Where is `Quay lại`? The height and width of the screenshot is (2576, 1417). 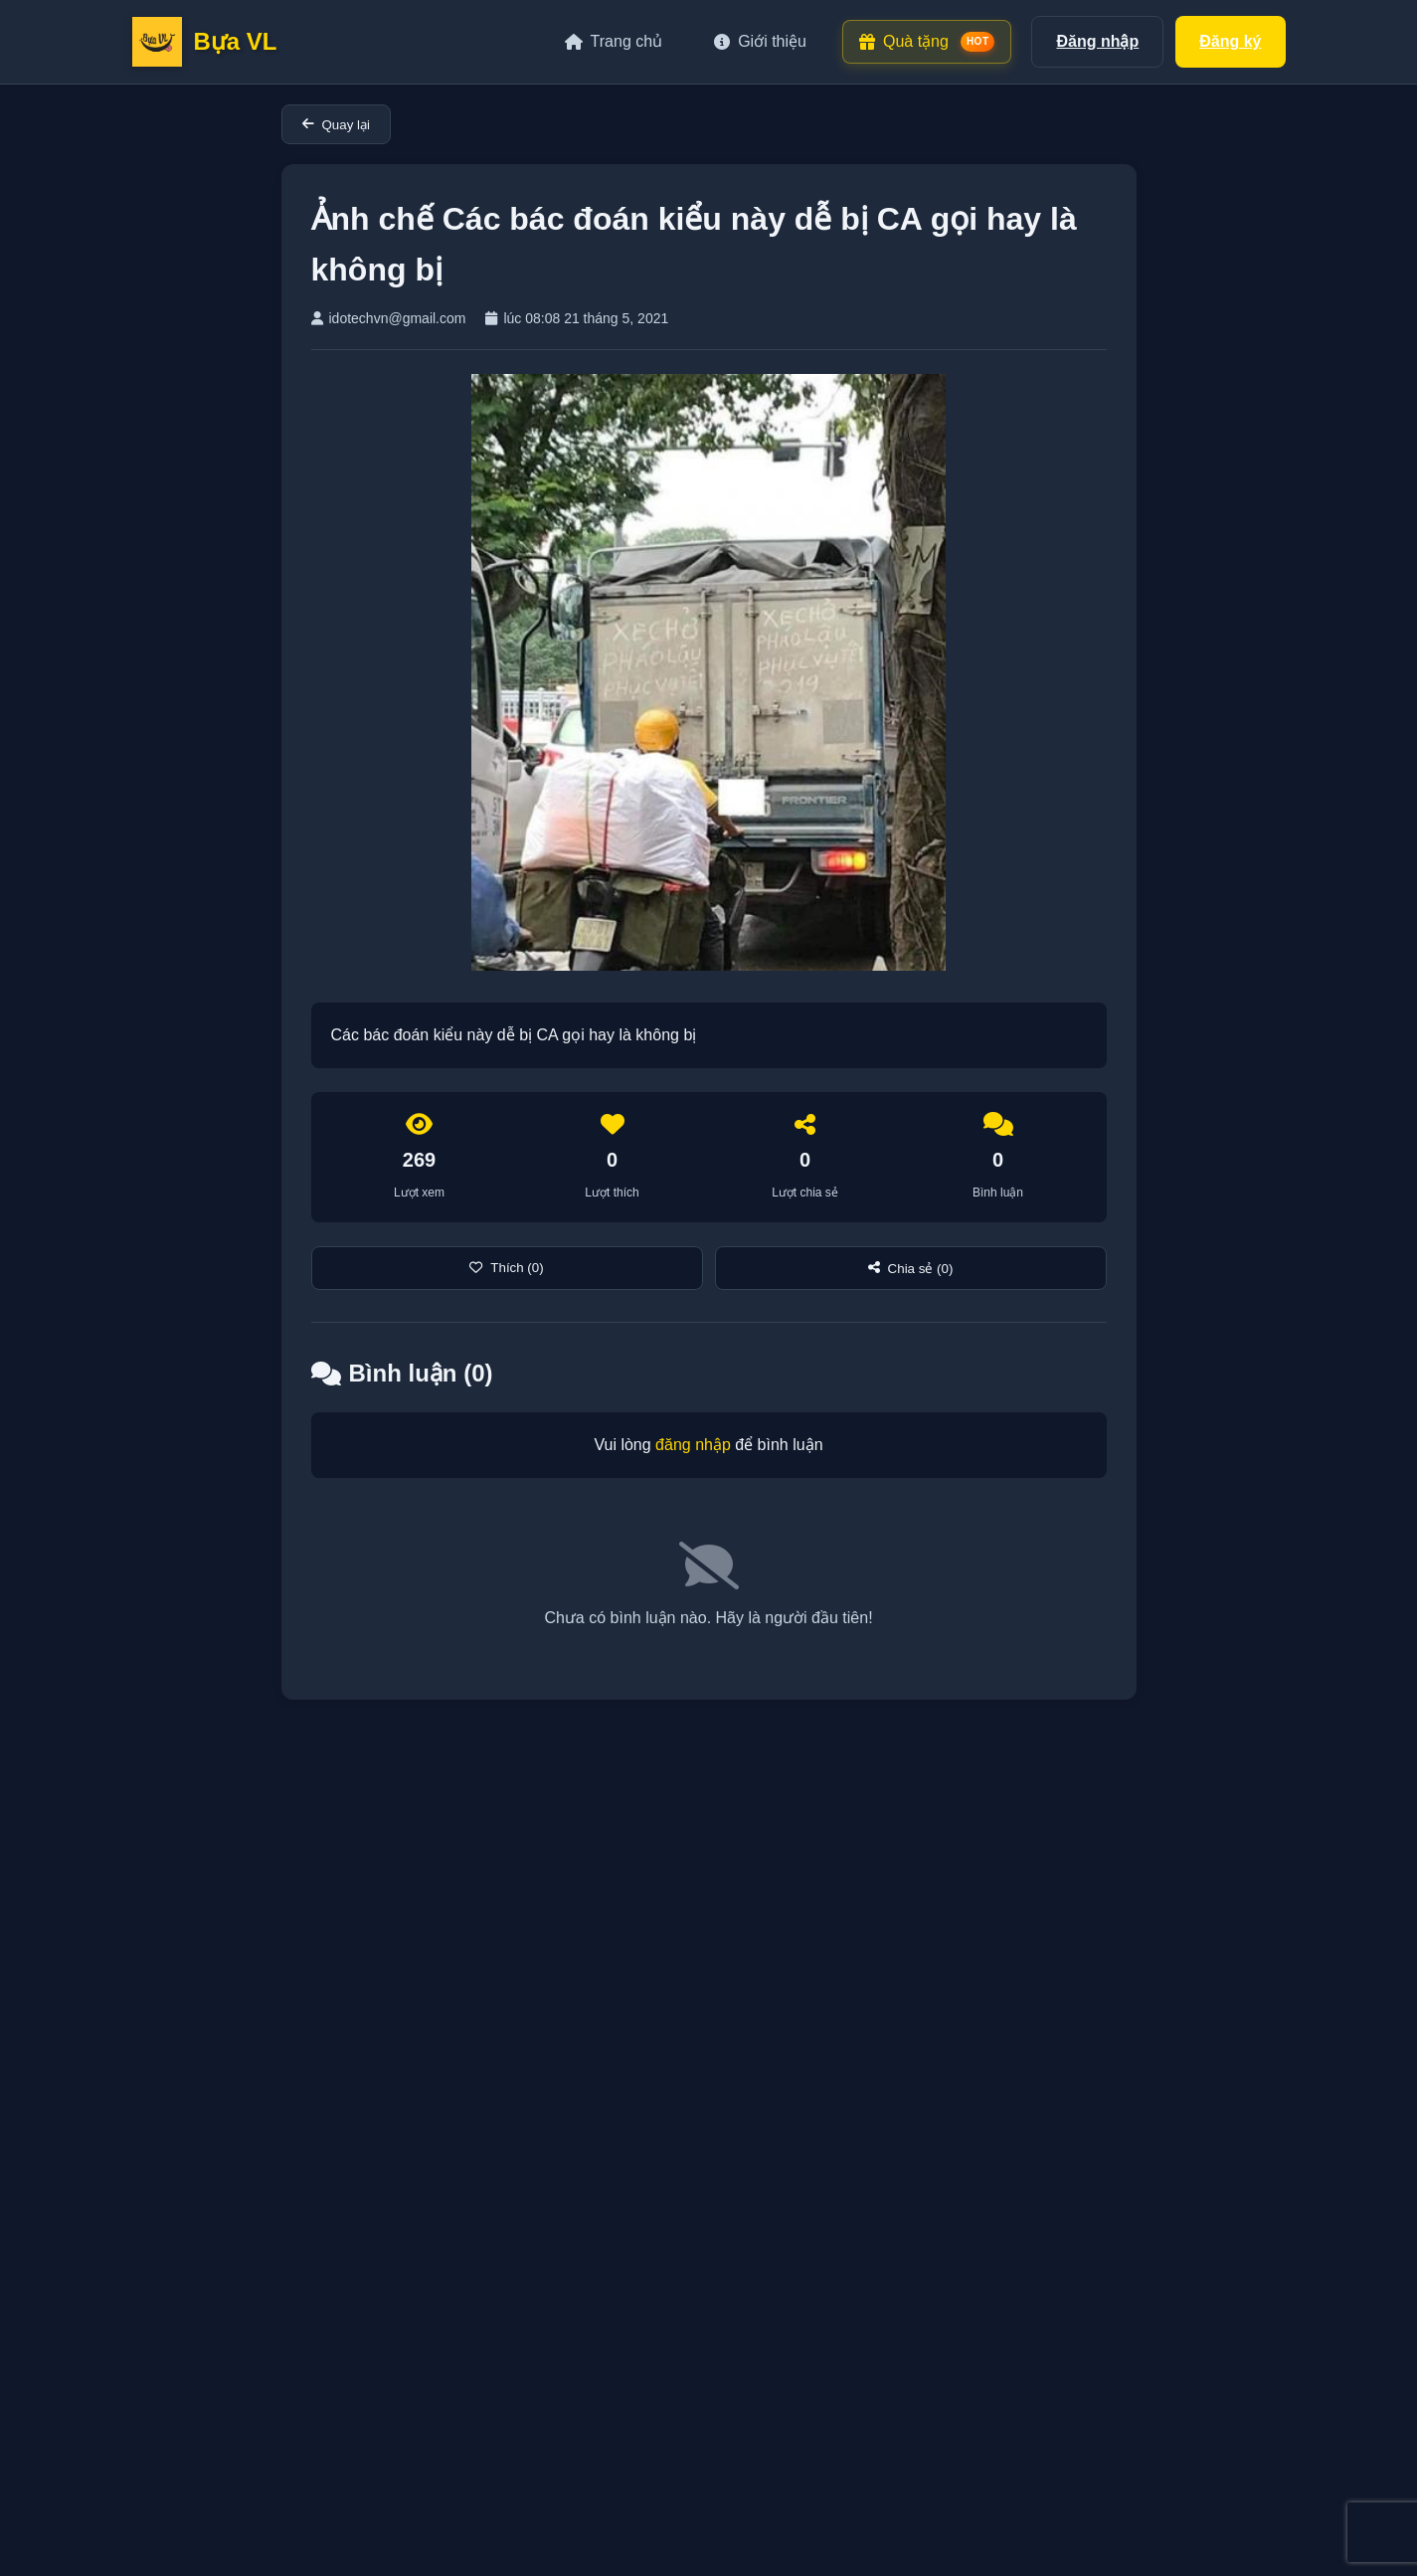 Quay lại is located at coordinates (336, 124).